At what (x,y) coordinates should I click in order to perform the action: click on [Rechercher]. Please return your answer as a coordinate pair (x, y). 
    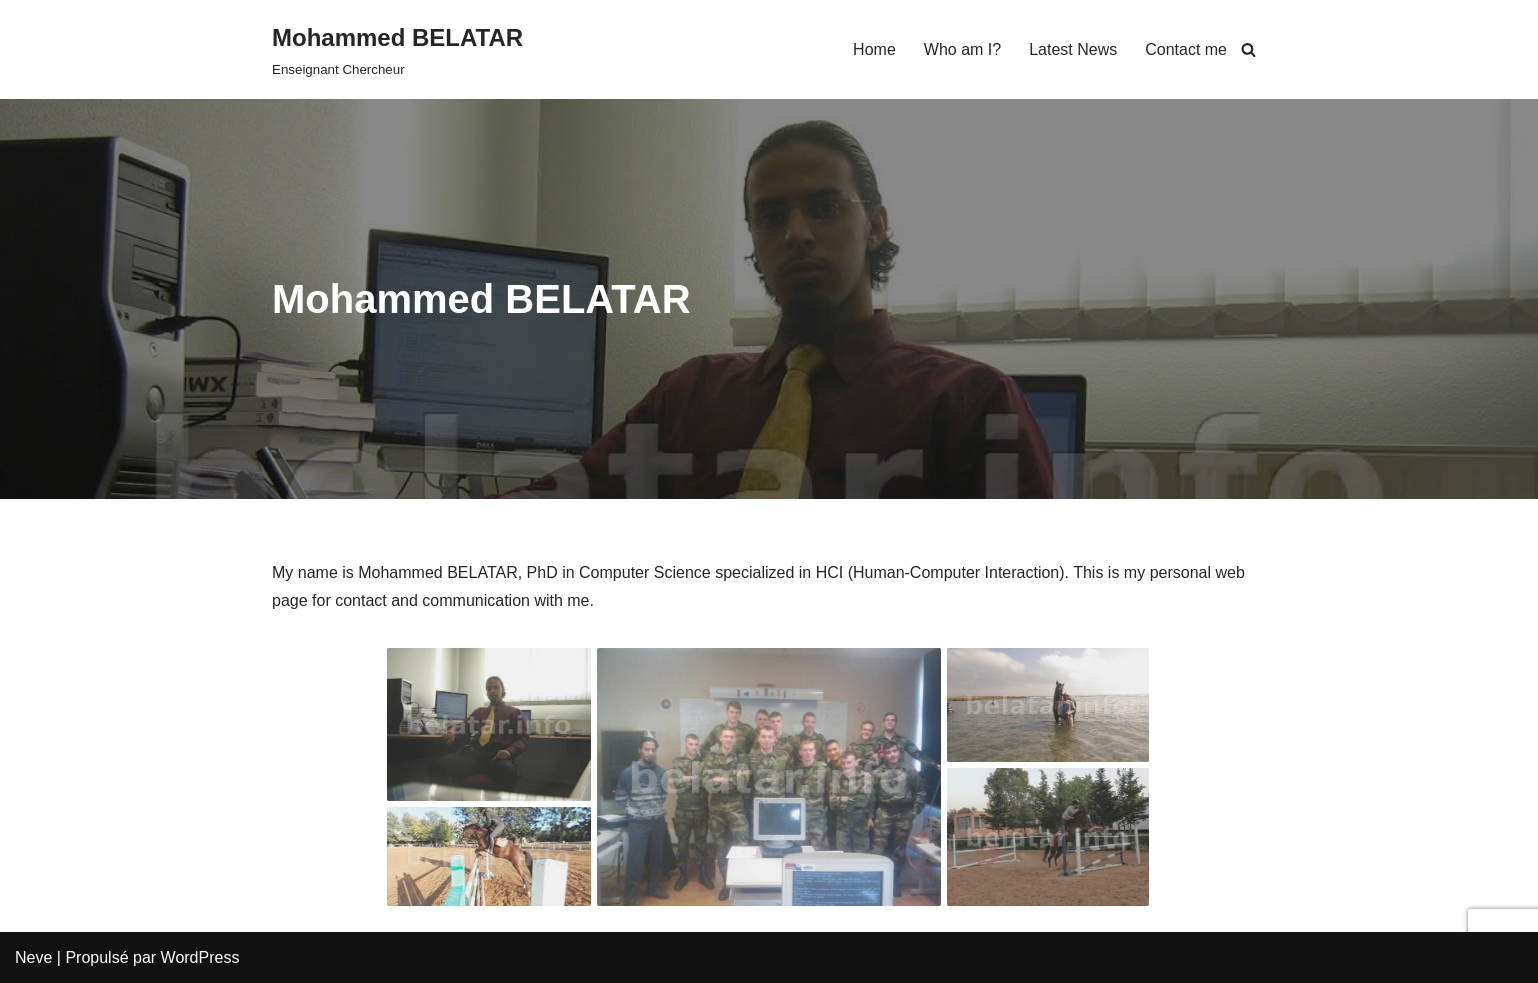
    Looking at the image, I should click on (1248, 49).